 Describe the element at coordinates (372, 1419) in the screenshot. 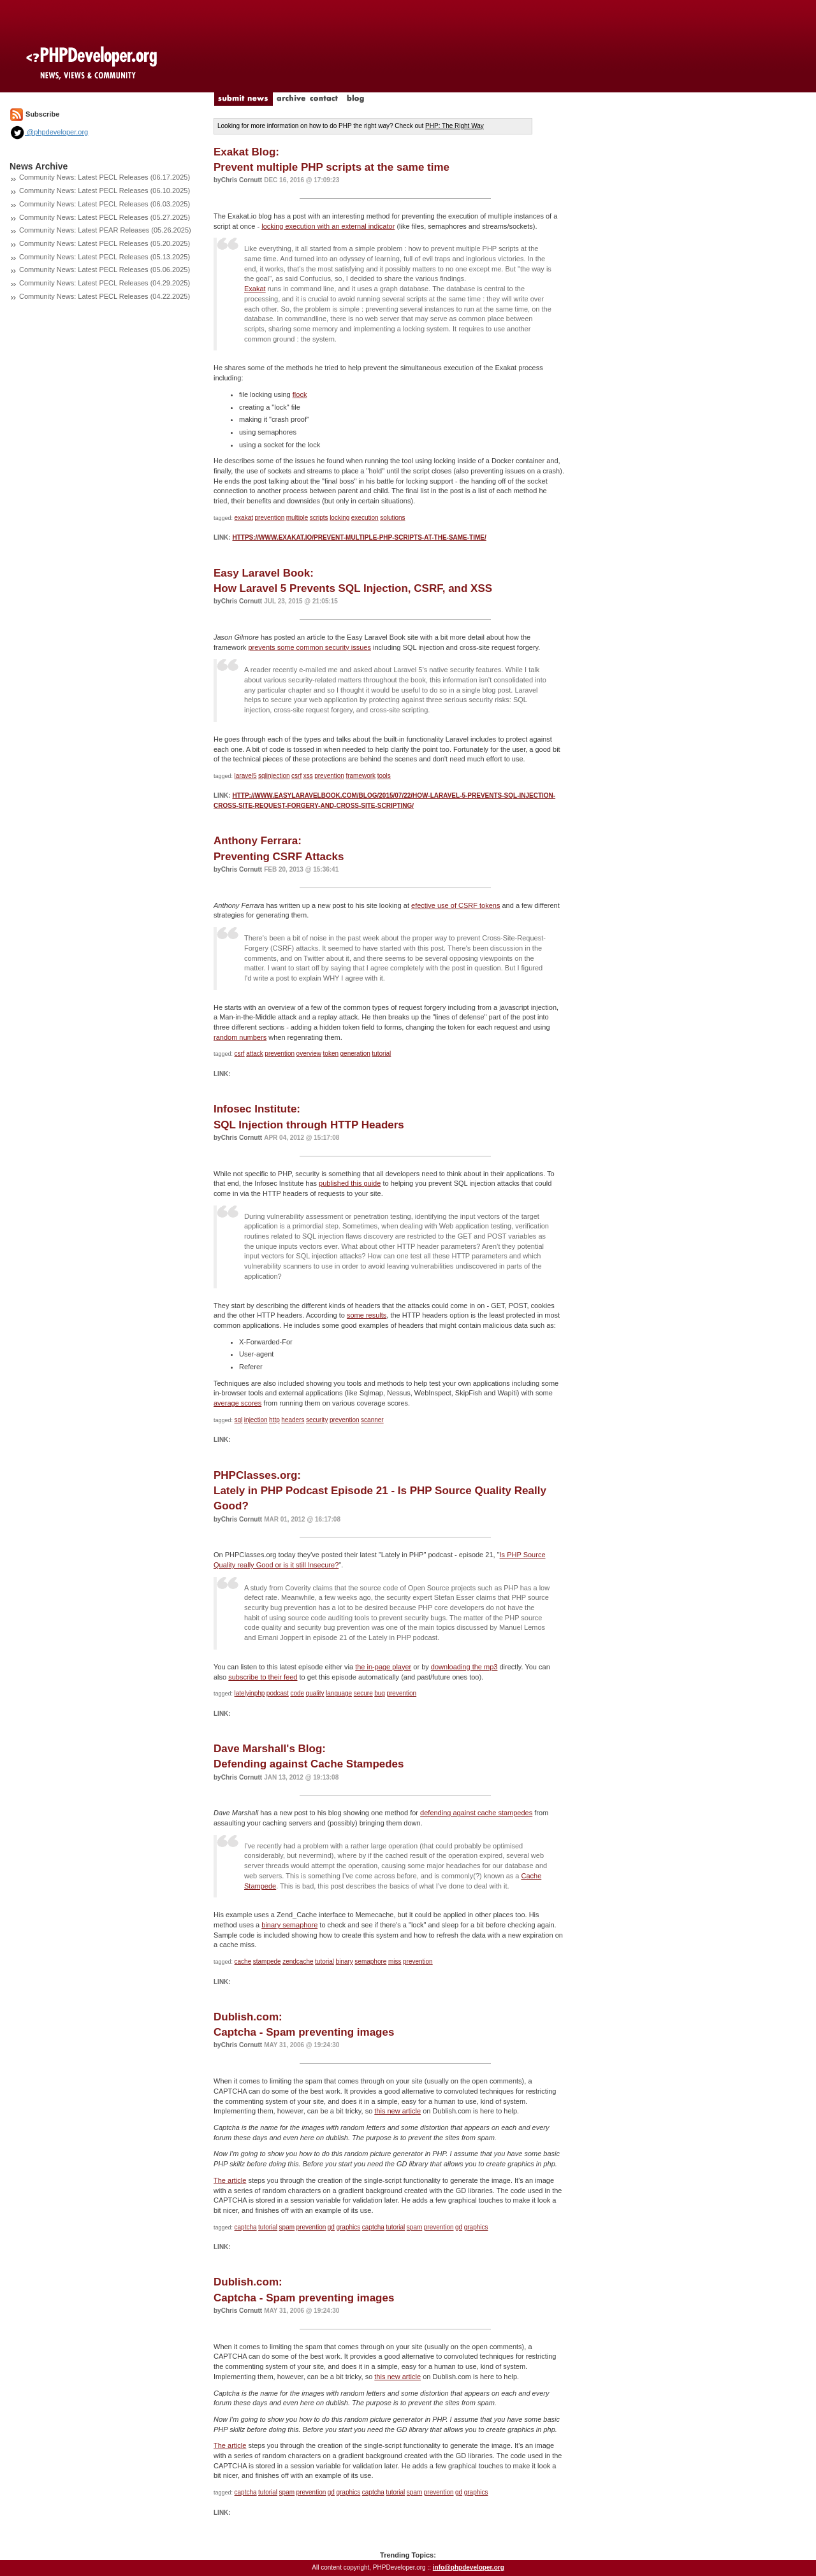

I see `scanner` at that location.